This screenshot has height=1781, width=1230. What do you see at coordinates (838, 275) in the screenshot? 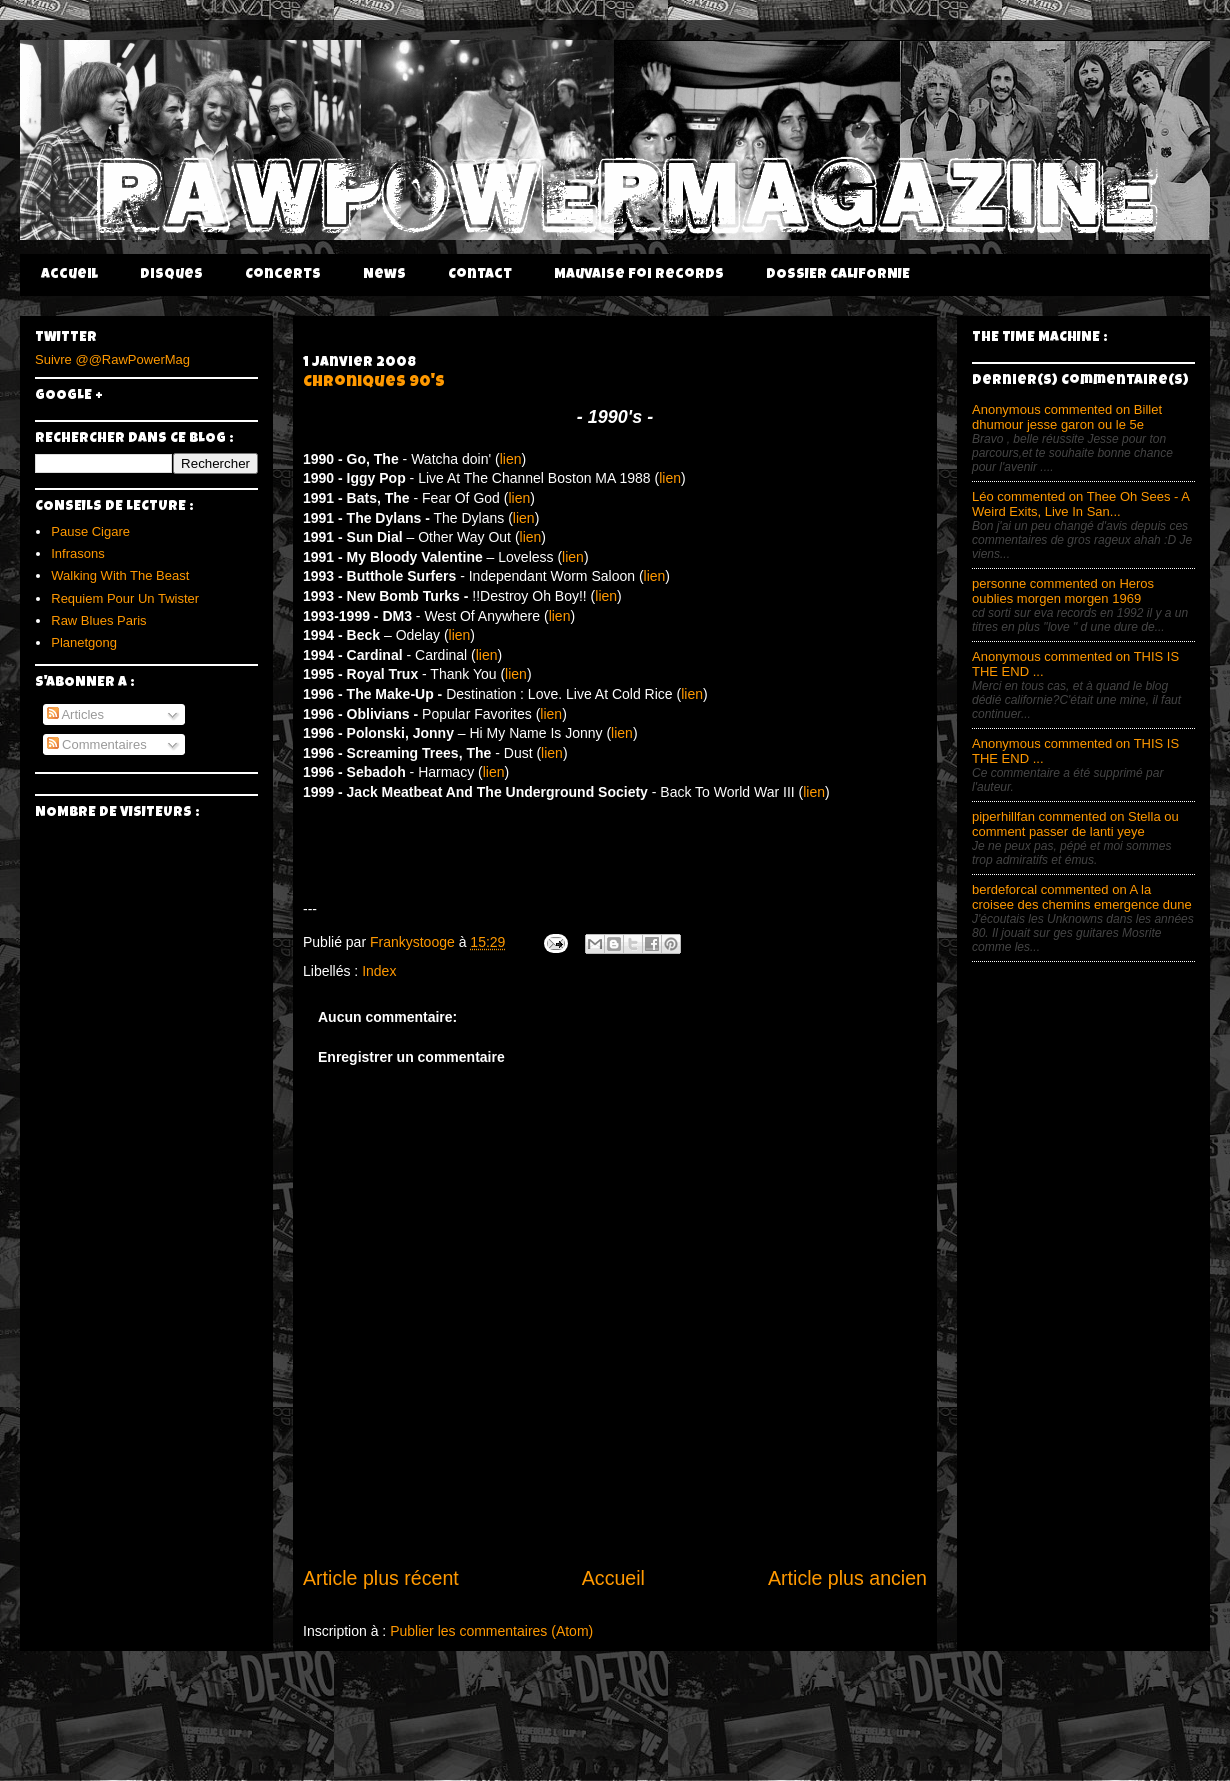
I see `DOSSIER CALIFORNIE` at bounding box center [838, 275].